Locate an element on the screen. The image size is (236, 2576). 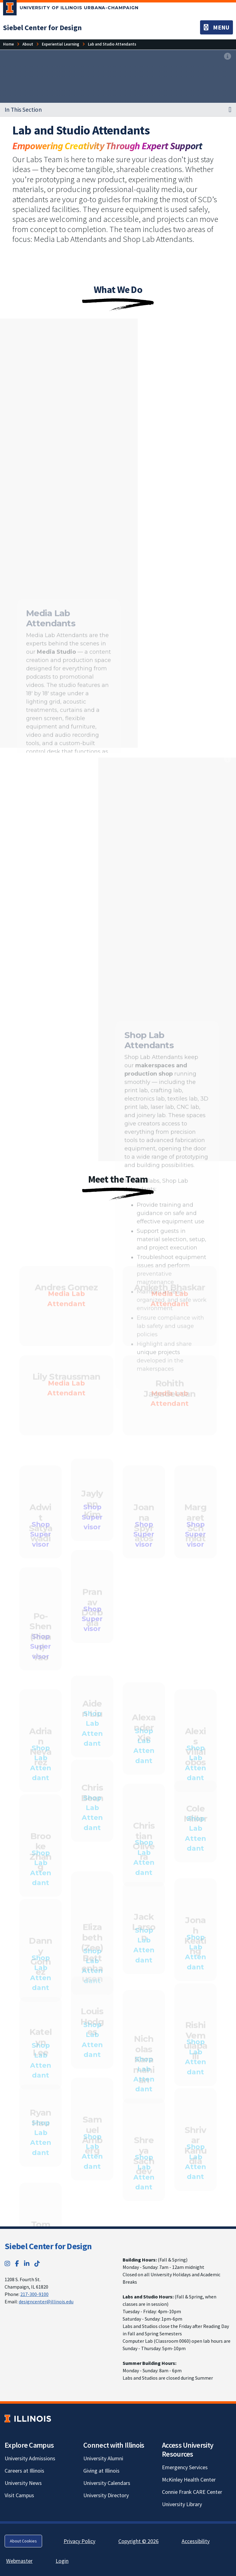
Giving at Illinois [Giving at Illinois; Link opens in new tab] is located at coordinates (101, 2470).